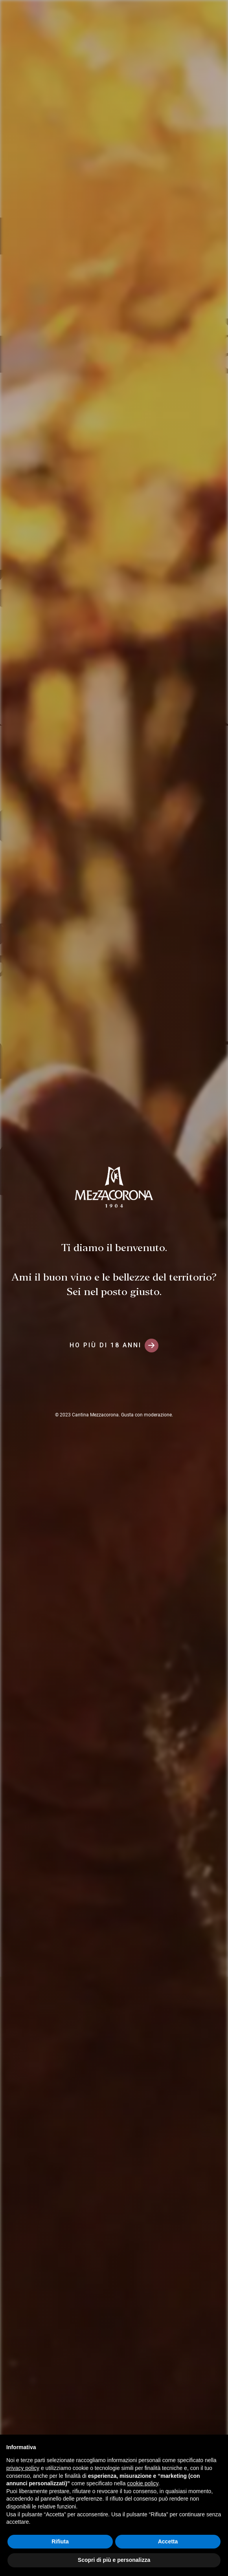 This screenshot has width=228, height=2576. Describe the element at coordinates (22, 2468) in the screenshot. I see `privacy policy [button]` at that location.